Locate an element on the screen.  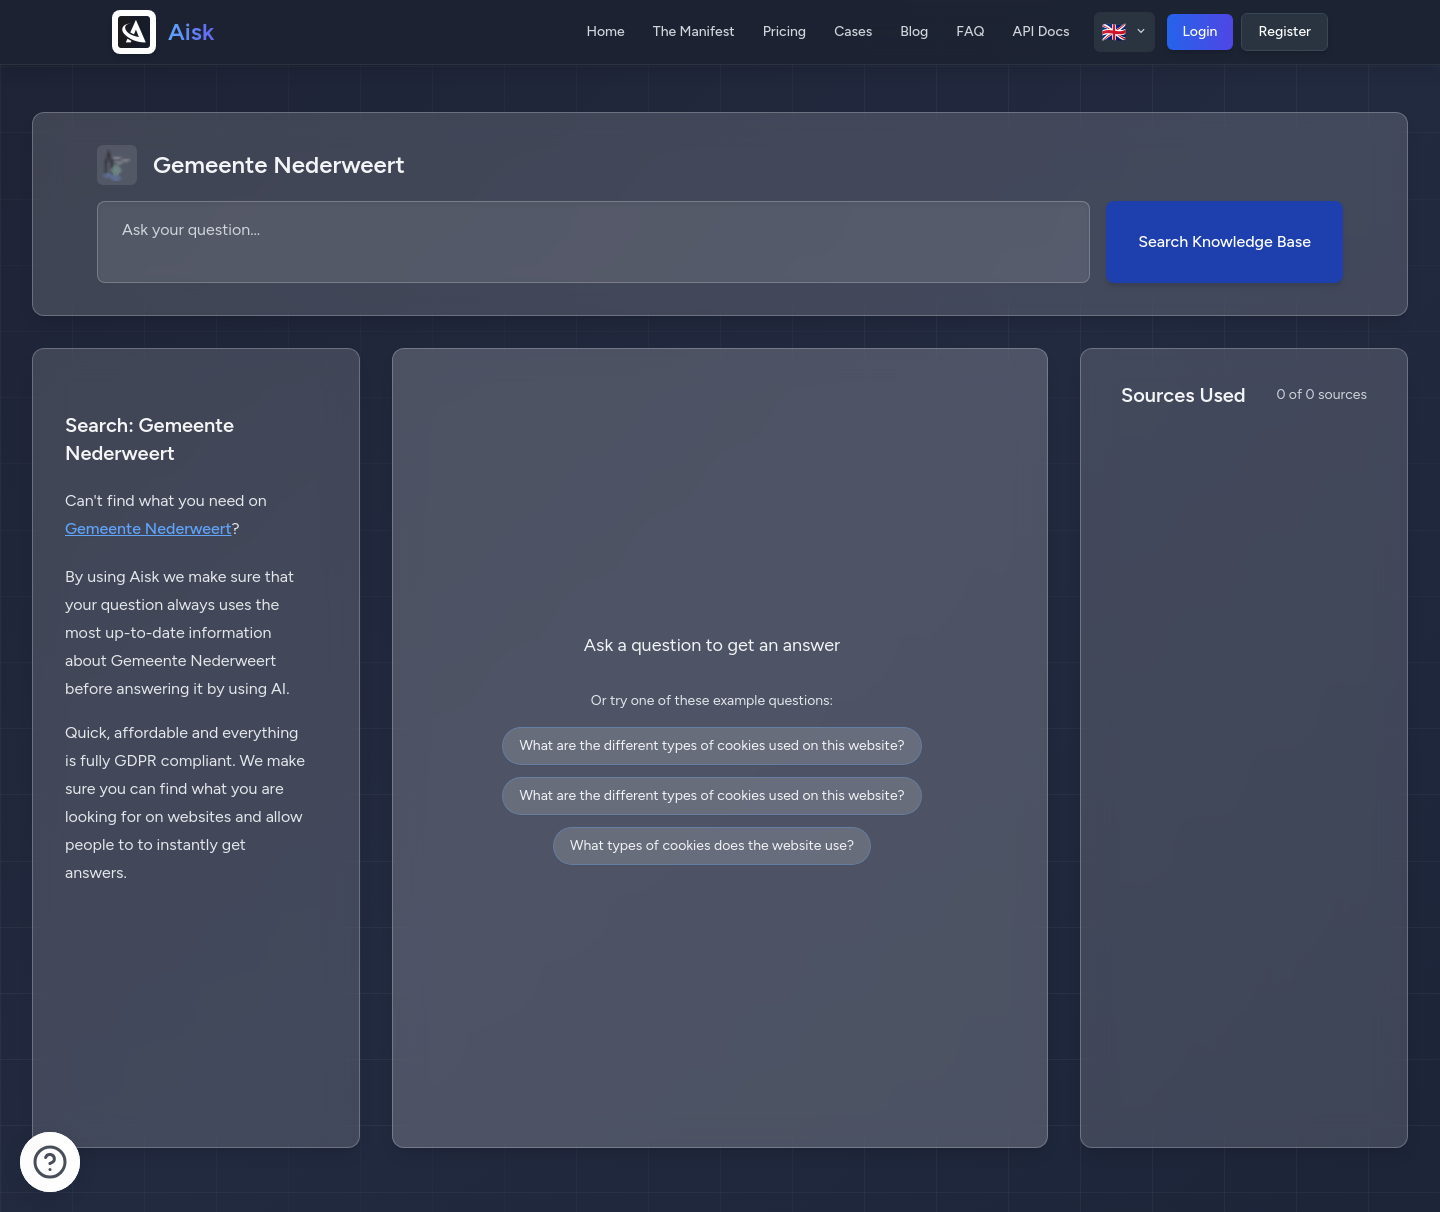
What are the different types of cookies used on this website? is located at coordinates (711, 745).